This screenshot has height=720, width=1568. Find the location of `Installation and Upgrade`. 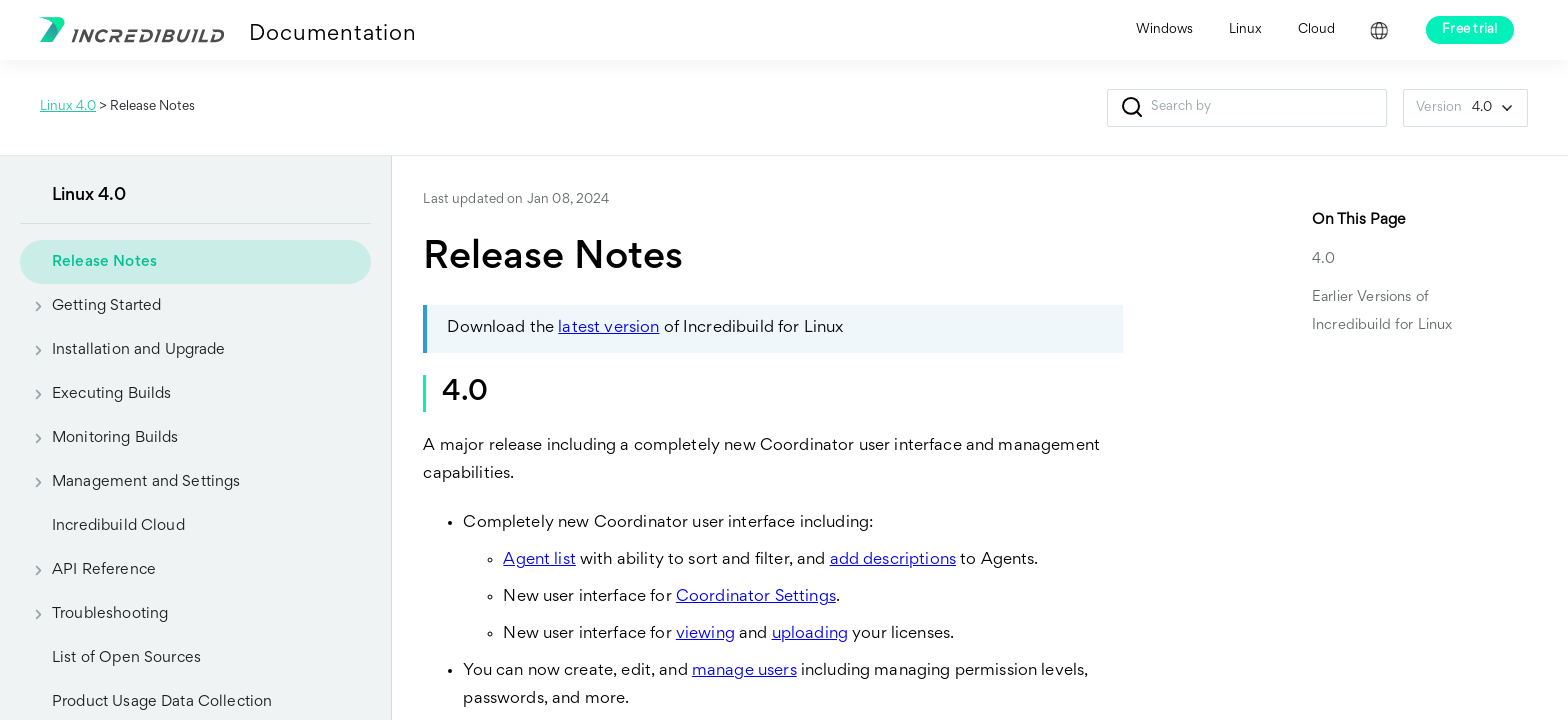

Installation and Upgrade is located at coordinates (123, 350).